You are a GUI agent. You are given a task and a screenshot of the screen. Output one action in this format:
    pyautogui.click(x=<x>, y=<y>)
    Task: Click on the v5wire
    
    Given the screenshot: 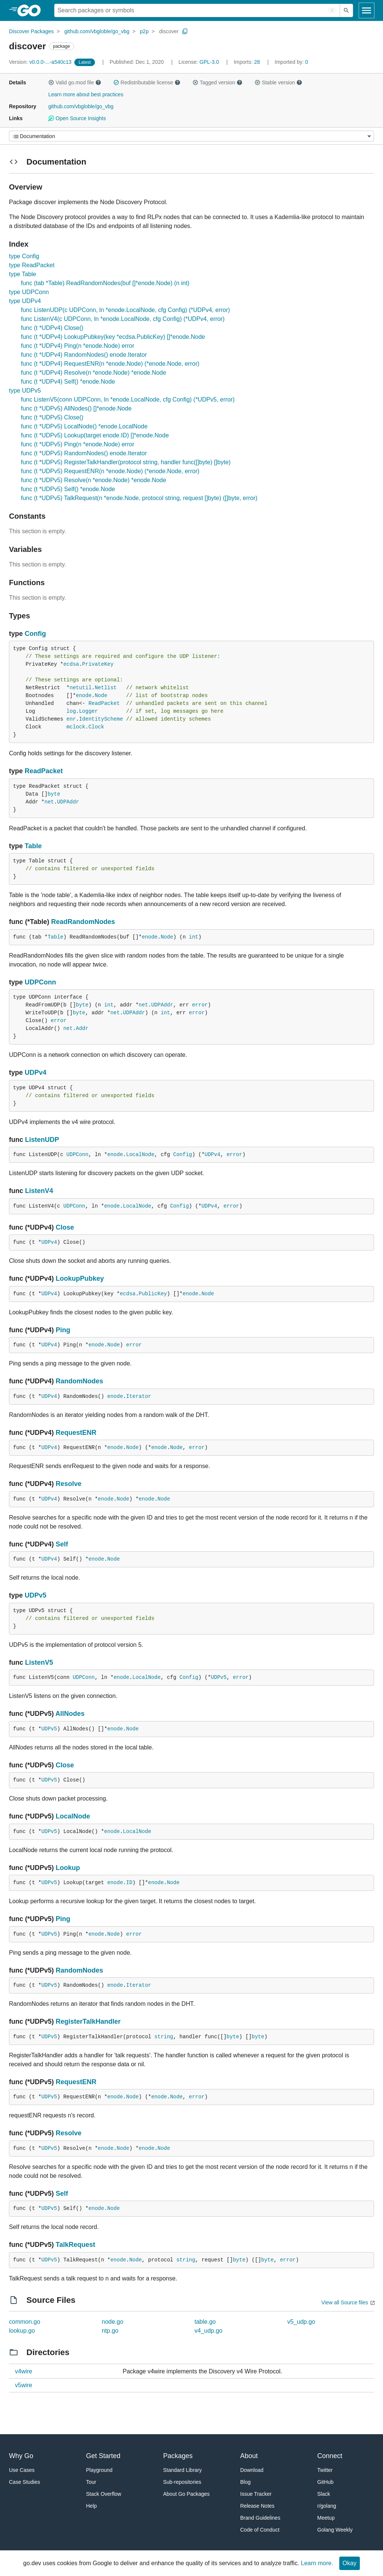 What is the action you would take?
    pyautogui.click(x=23, y=2385)
    